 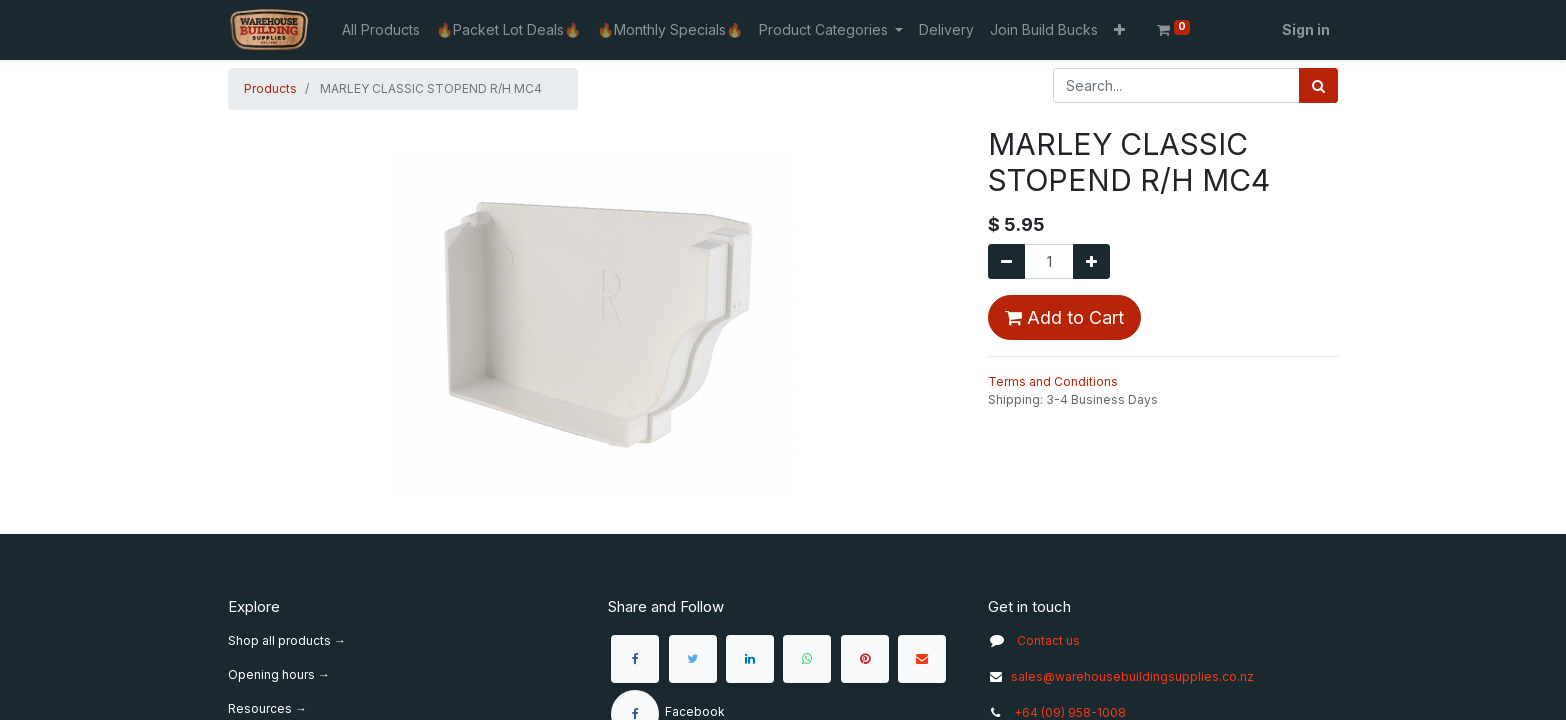 What do you see at coordinates (1306, 29) in the screenshot?
I see `Sign in` at bounding box center [1306, 29].